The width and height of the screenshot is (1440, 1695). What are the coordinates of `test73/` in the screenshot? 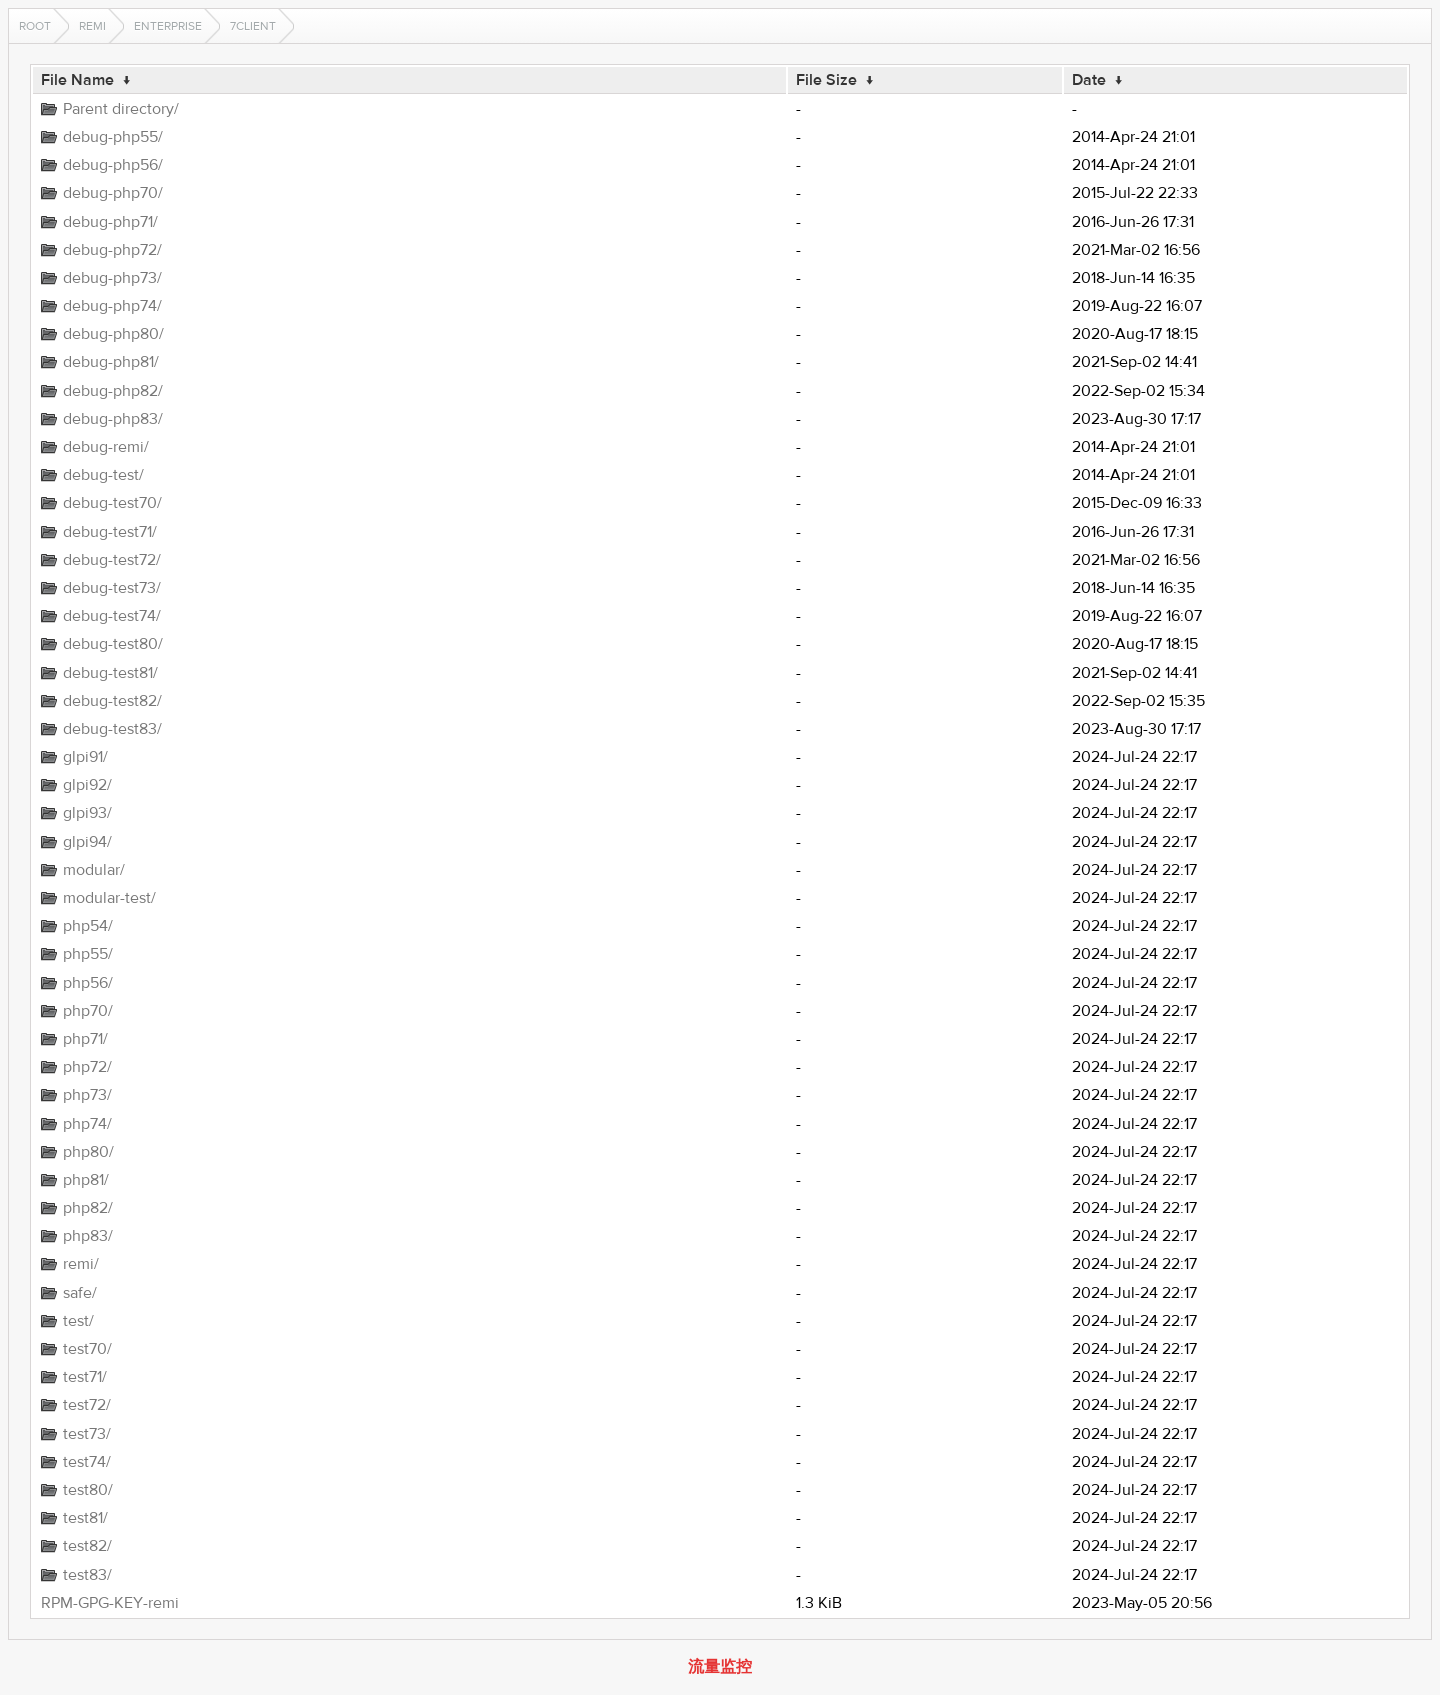 It's located at (87, 1434).